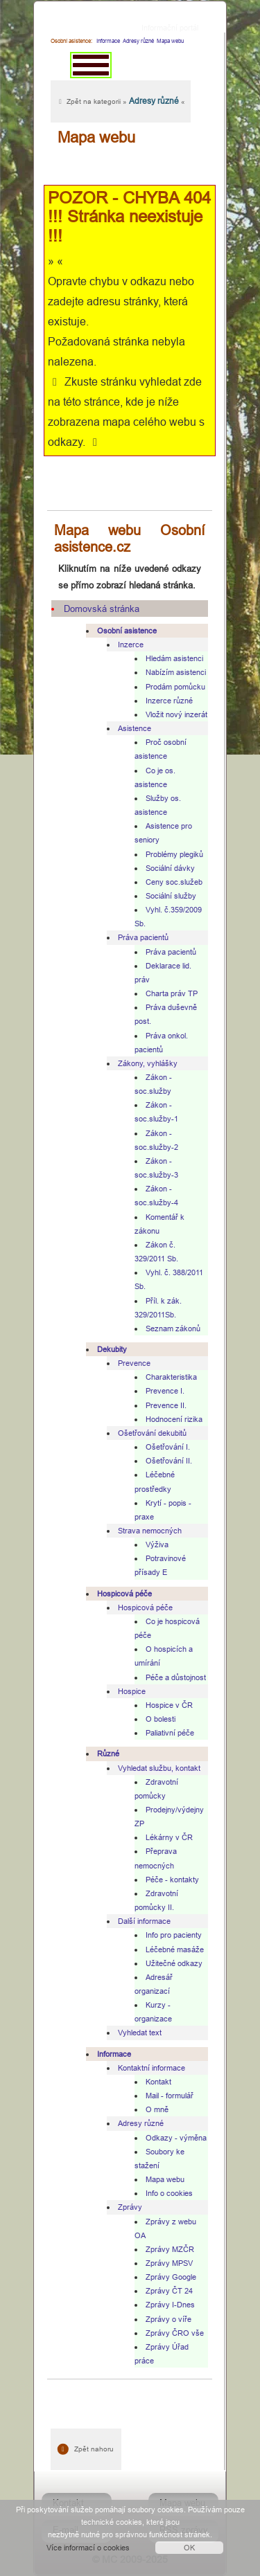 This screenshot has height=2576, width=260. What do you see at coordinates (171, 2277) in the screenshot?
I see `Zprávy Google` at bounding box center [171, 2277].